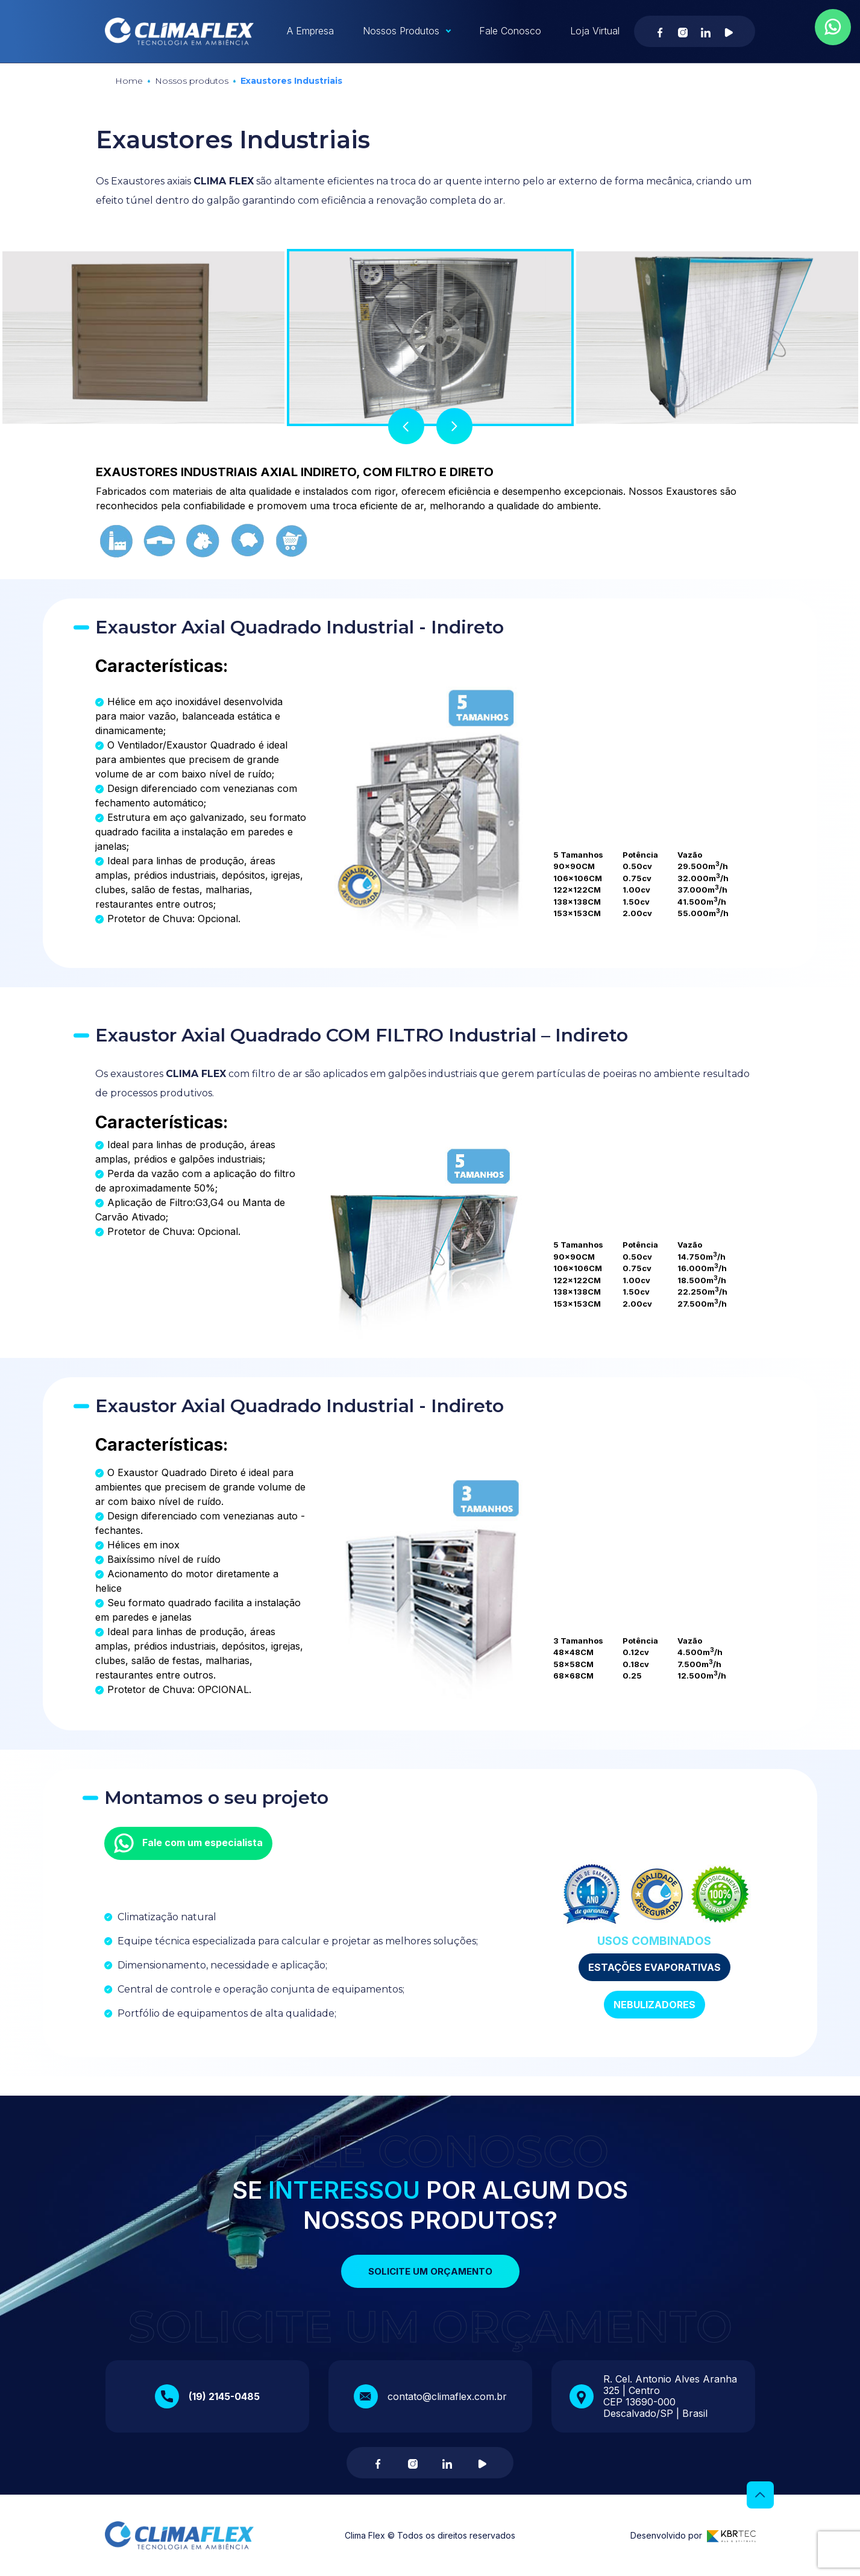  Describe the element at coordinates (129, 80) in the screenshot. I see `Home` at that location.